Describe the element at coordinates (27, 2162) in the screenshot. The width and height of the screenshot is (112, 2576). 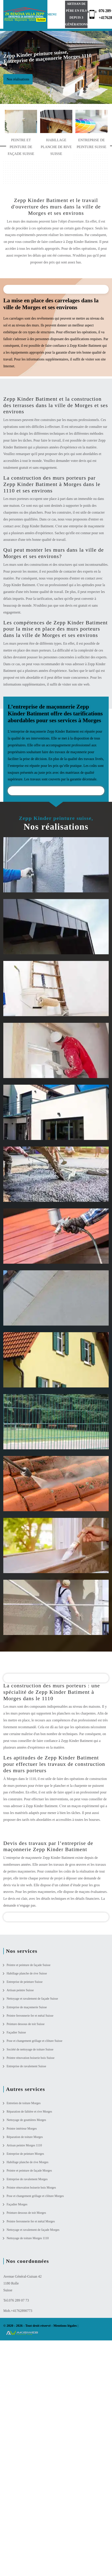
I see `Habillage planche de rive Morges` at that location.